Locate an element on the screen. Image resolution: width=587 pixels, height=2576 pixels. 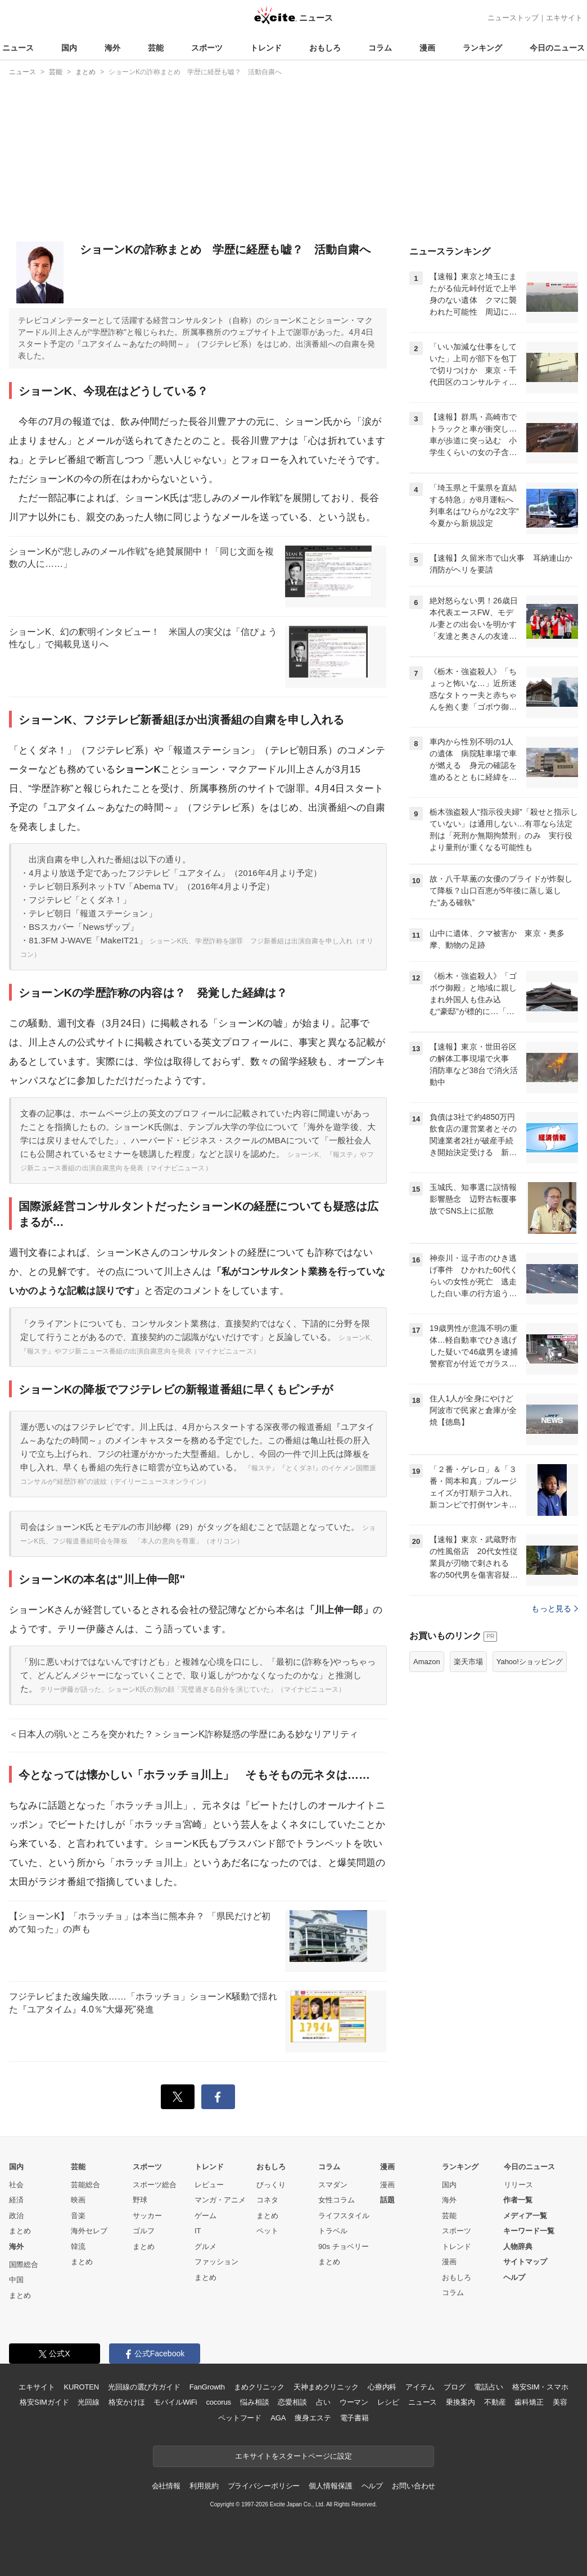
サイトマップ is located at coordinates (525, 2261).